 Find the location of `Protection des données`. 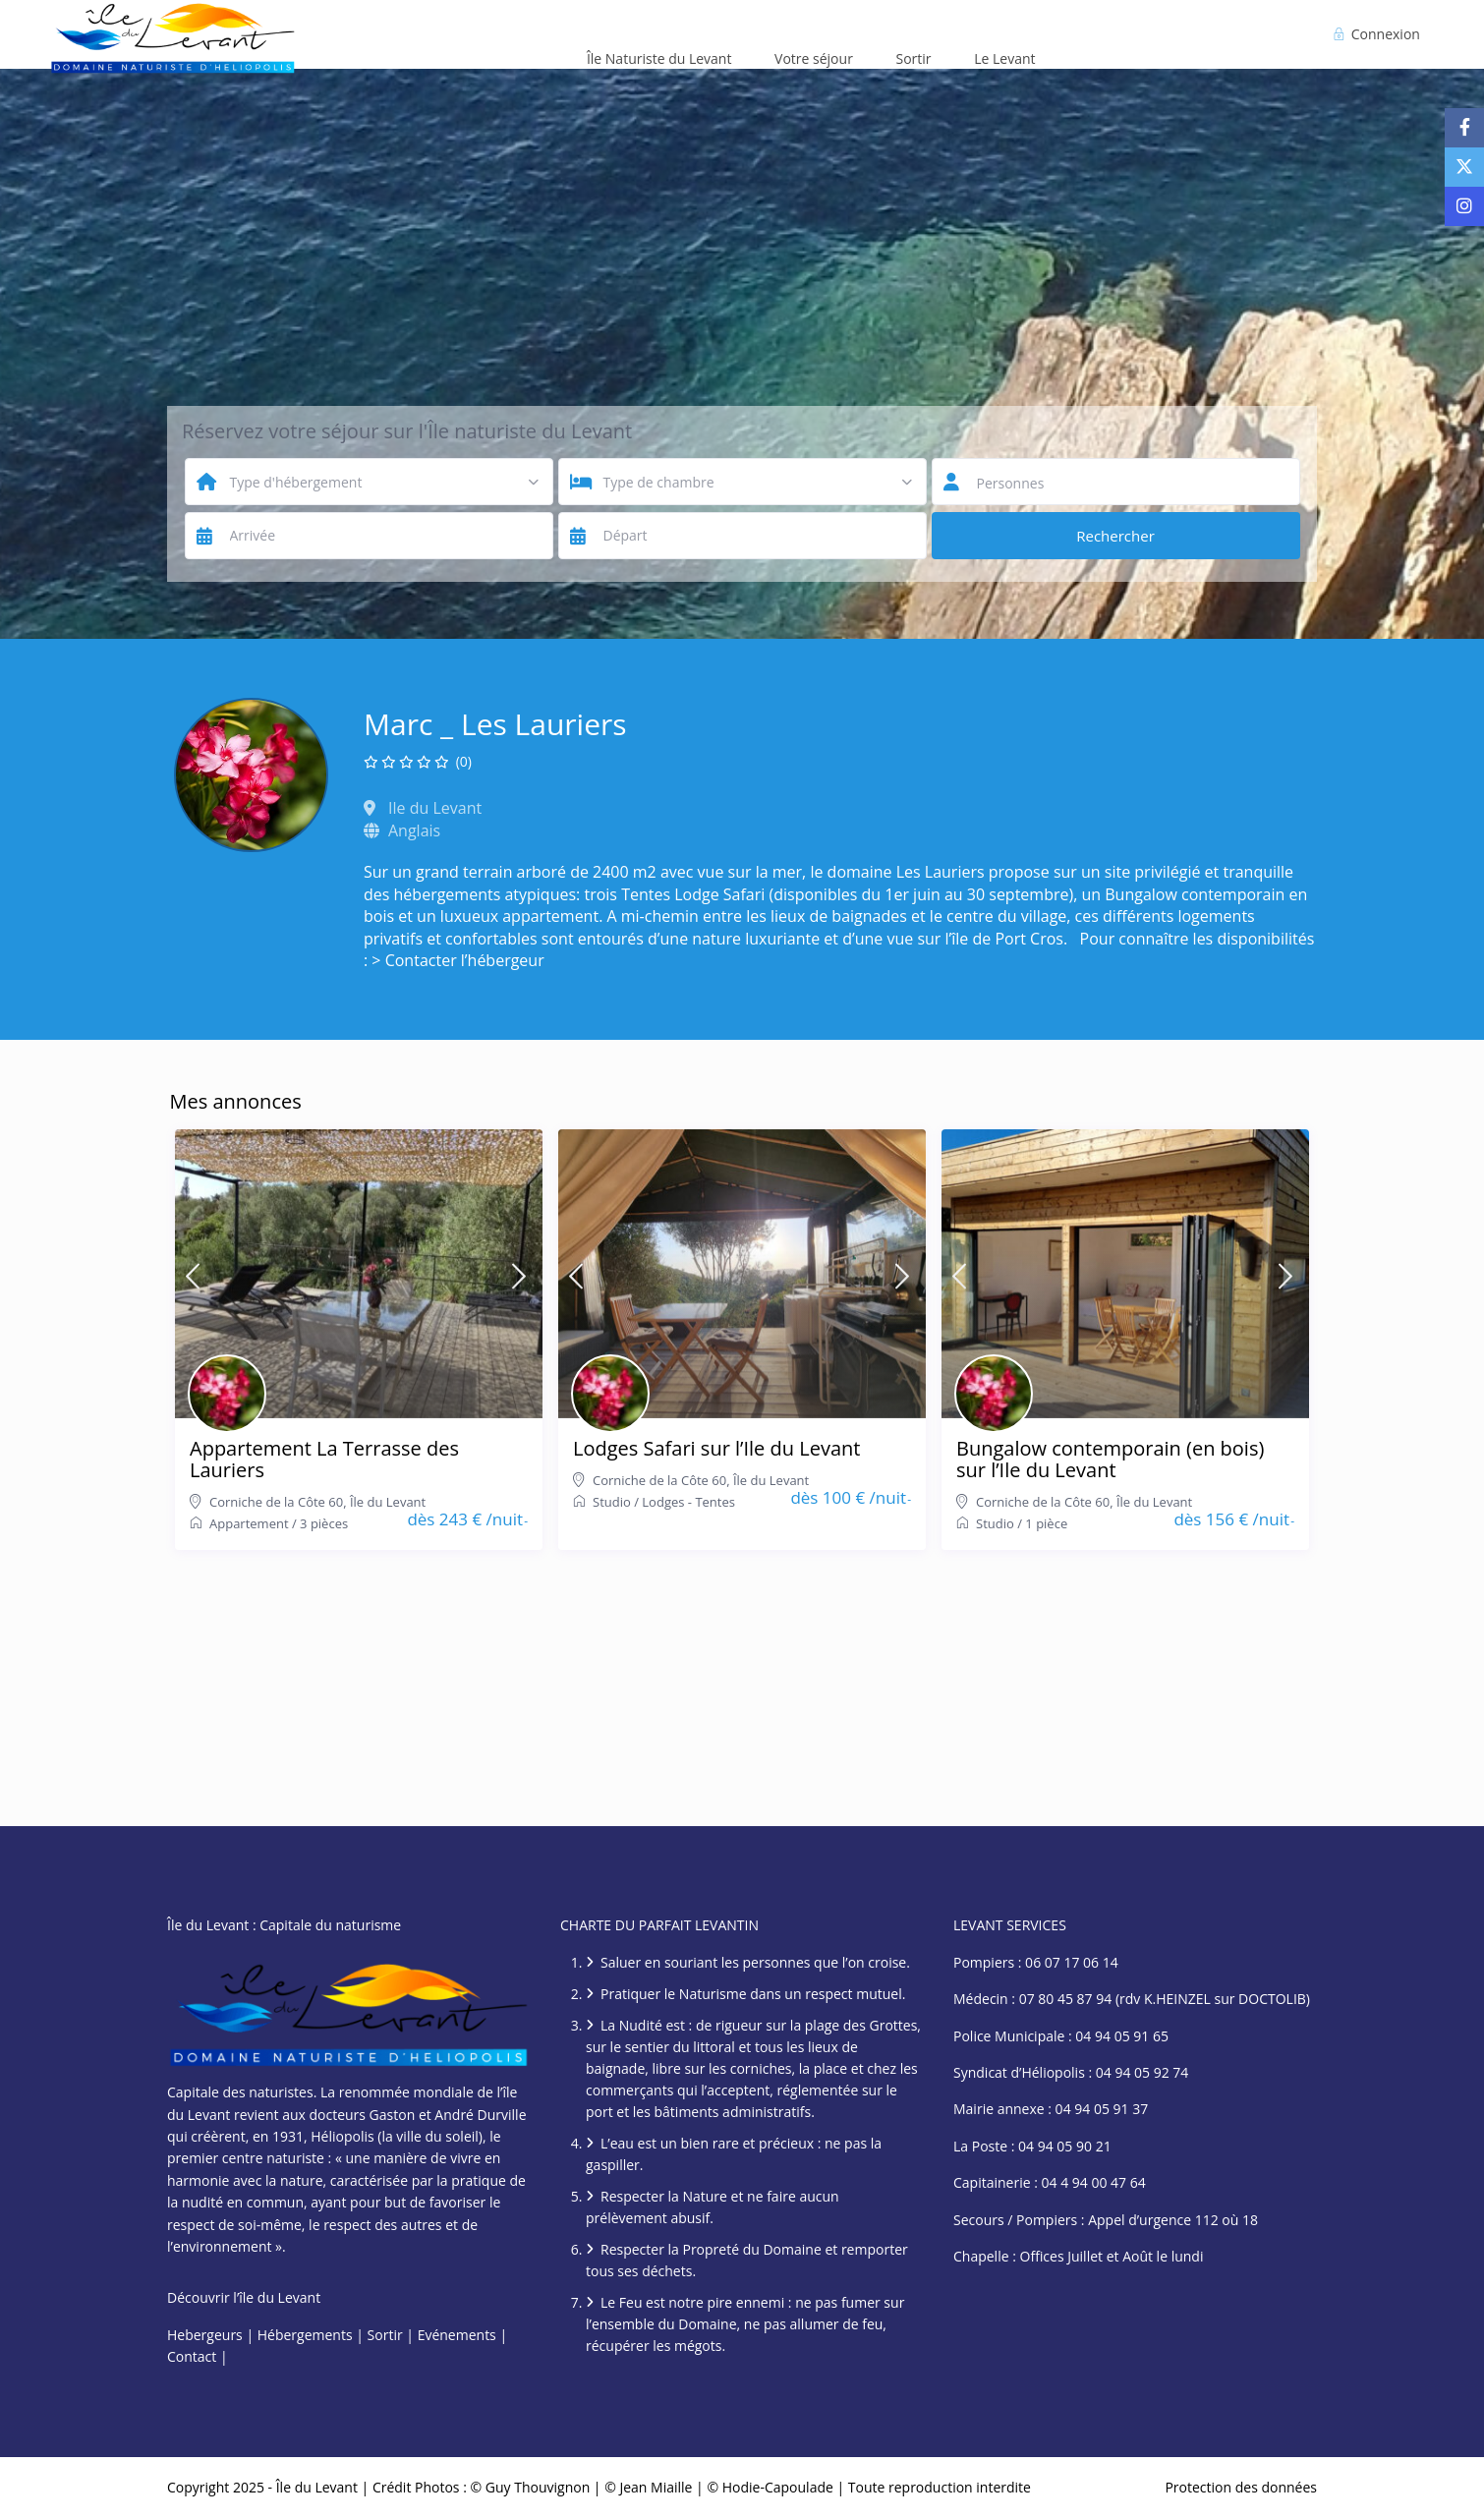

Protection des données is located at coordinates (1241, 2487).